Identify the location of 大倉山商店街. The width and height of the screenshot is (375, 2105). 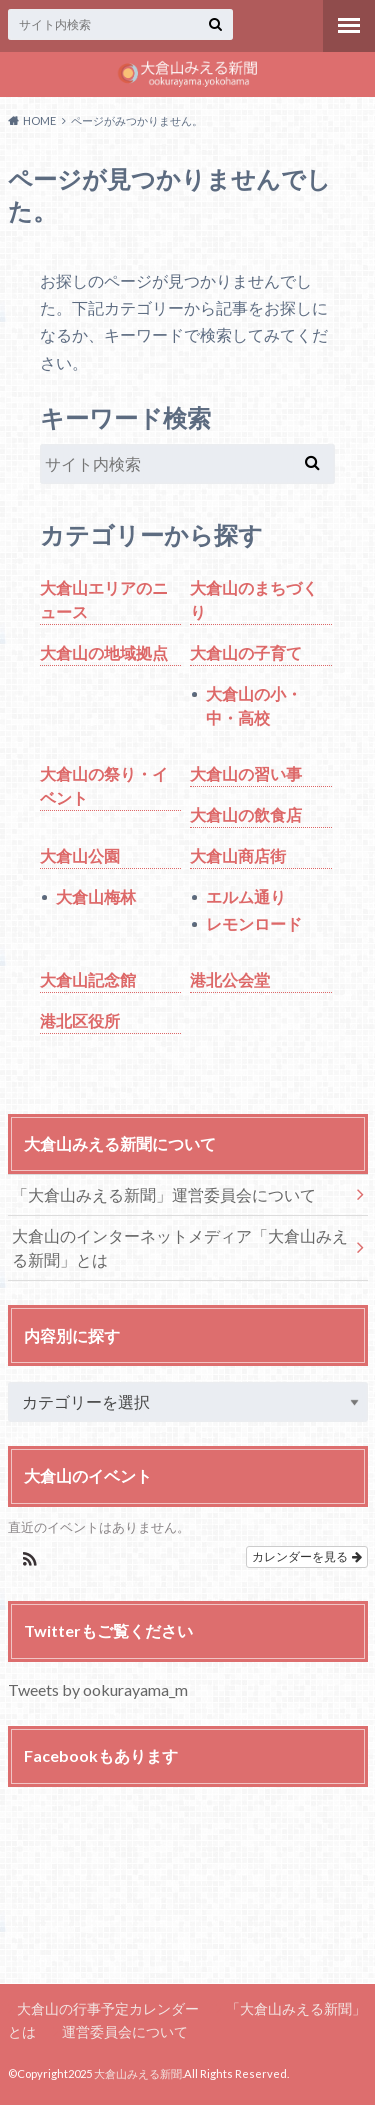
(238, 855).